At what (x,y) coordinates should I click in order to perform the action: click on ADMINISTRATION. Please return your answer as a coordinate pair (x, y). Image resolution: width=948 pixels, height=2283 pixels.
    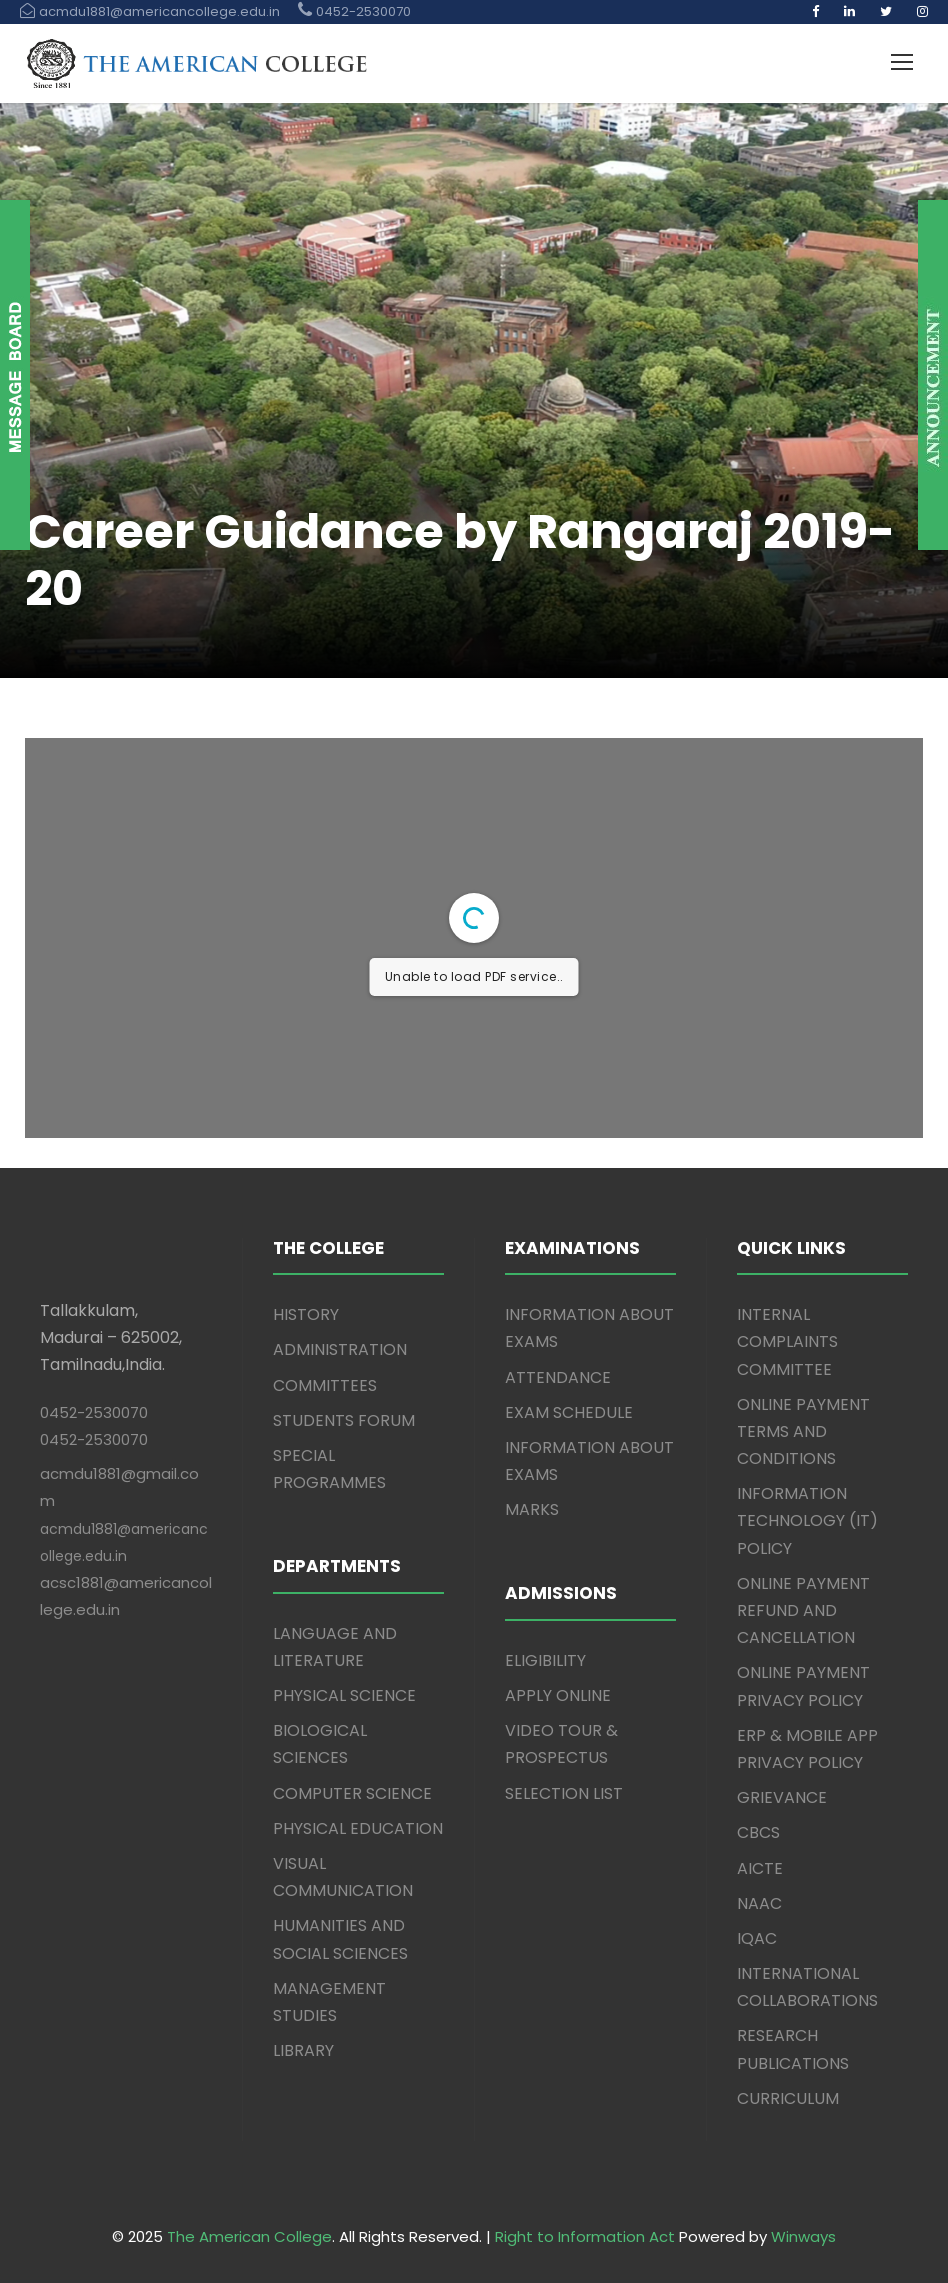
    Looking at the image, I should click on (340, 1349).